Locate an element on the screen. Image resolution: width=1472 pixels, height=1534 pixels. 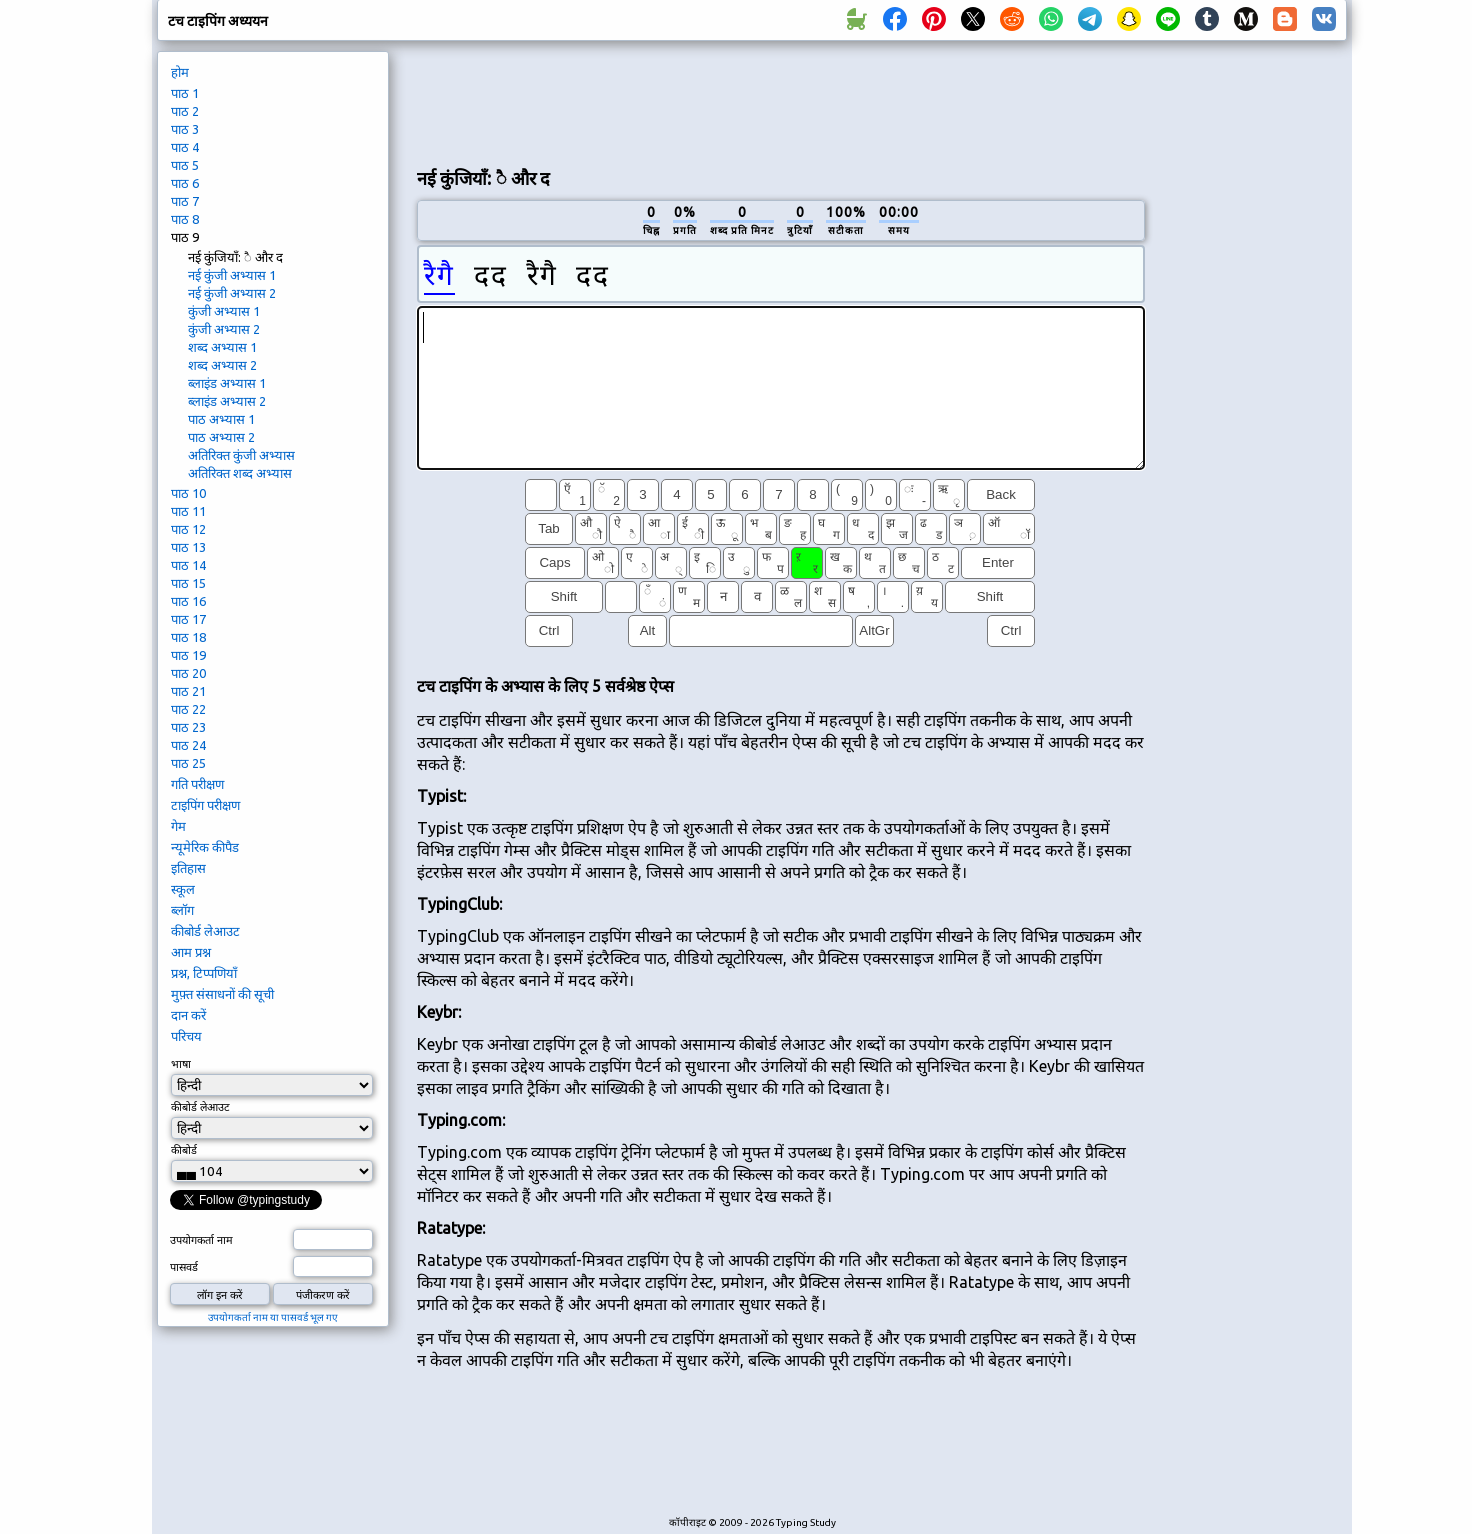
पाठ 25 is located at coordinates (188, 763).